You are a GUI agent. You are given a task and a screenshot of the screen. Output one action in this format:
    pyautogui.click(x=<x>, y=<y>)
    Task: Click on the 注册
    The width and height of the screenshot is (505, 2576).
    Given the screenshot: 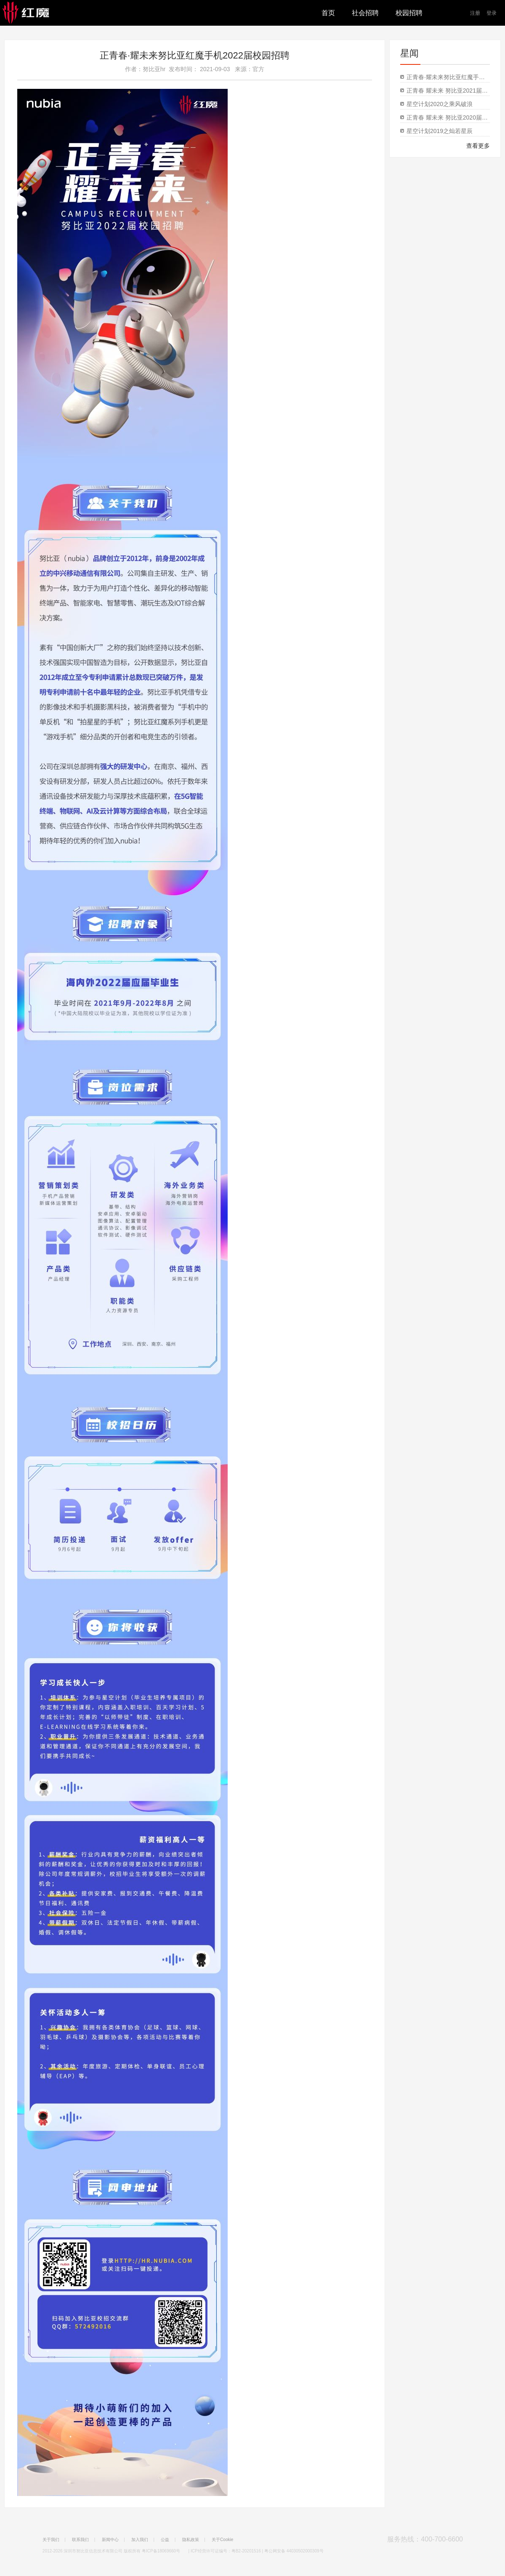 What is the action you would take?
    pyautogui.click(x=475, y=13)
    